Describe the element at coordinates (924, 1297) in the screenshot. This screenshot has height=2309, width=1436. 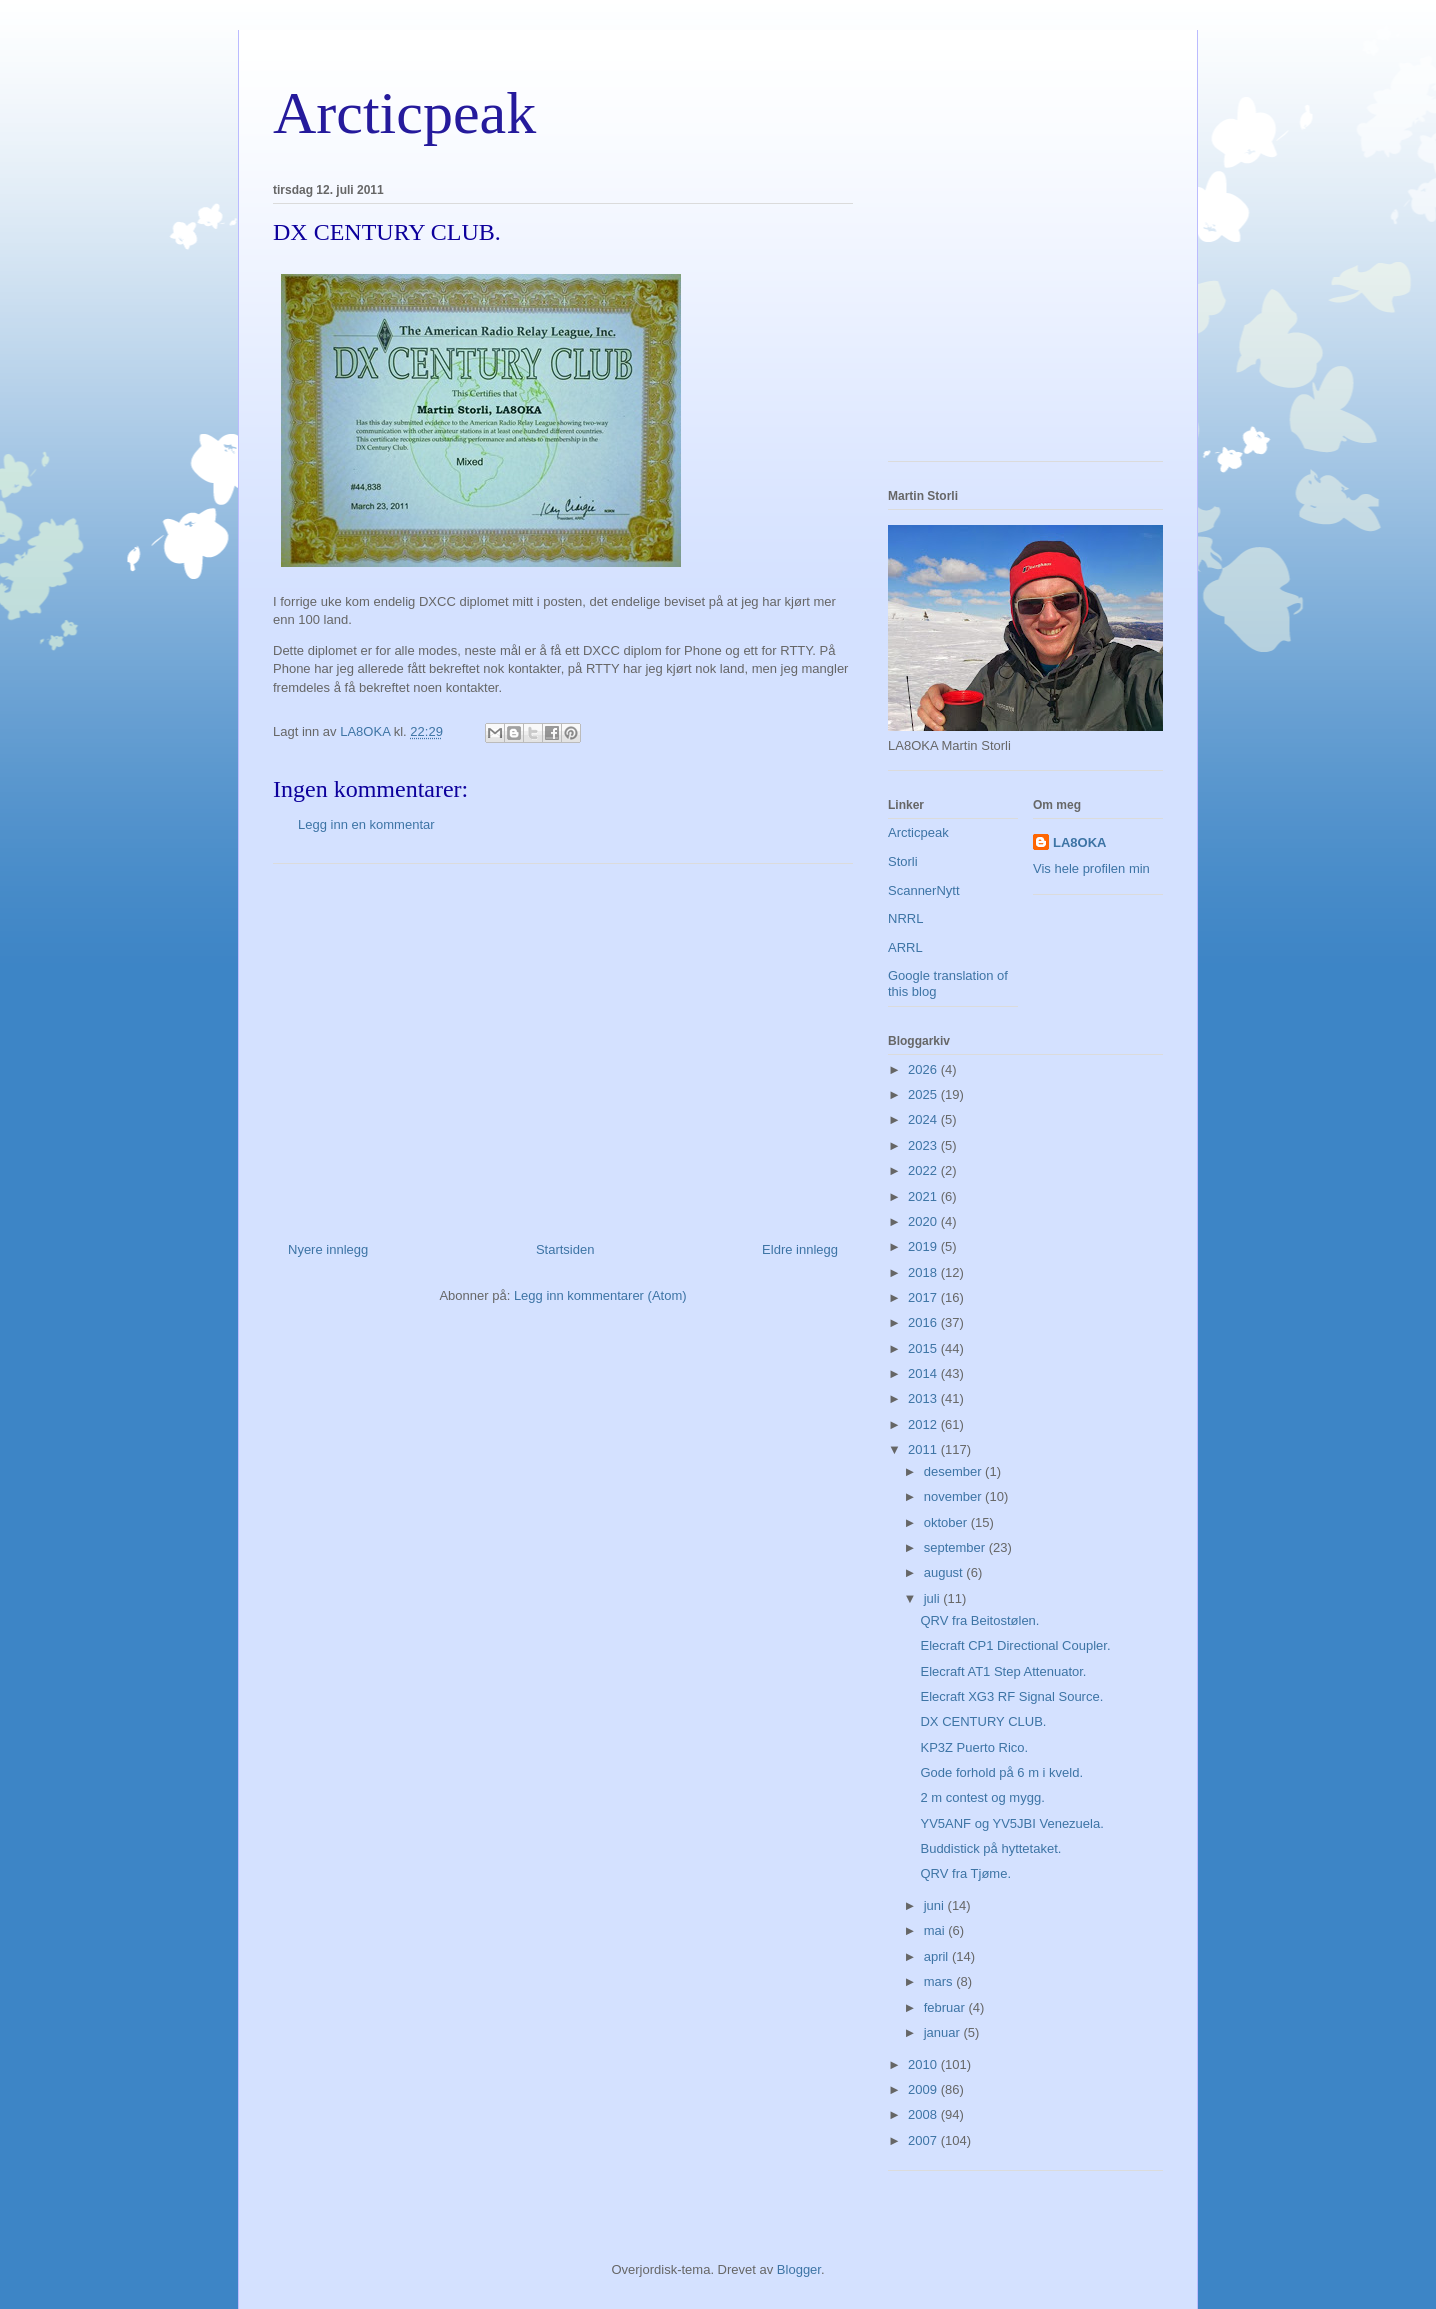
I see `2017` at that location.